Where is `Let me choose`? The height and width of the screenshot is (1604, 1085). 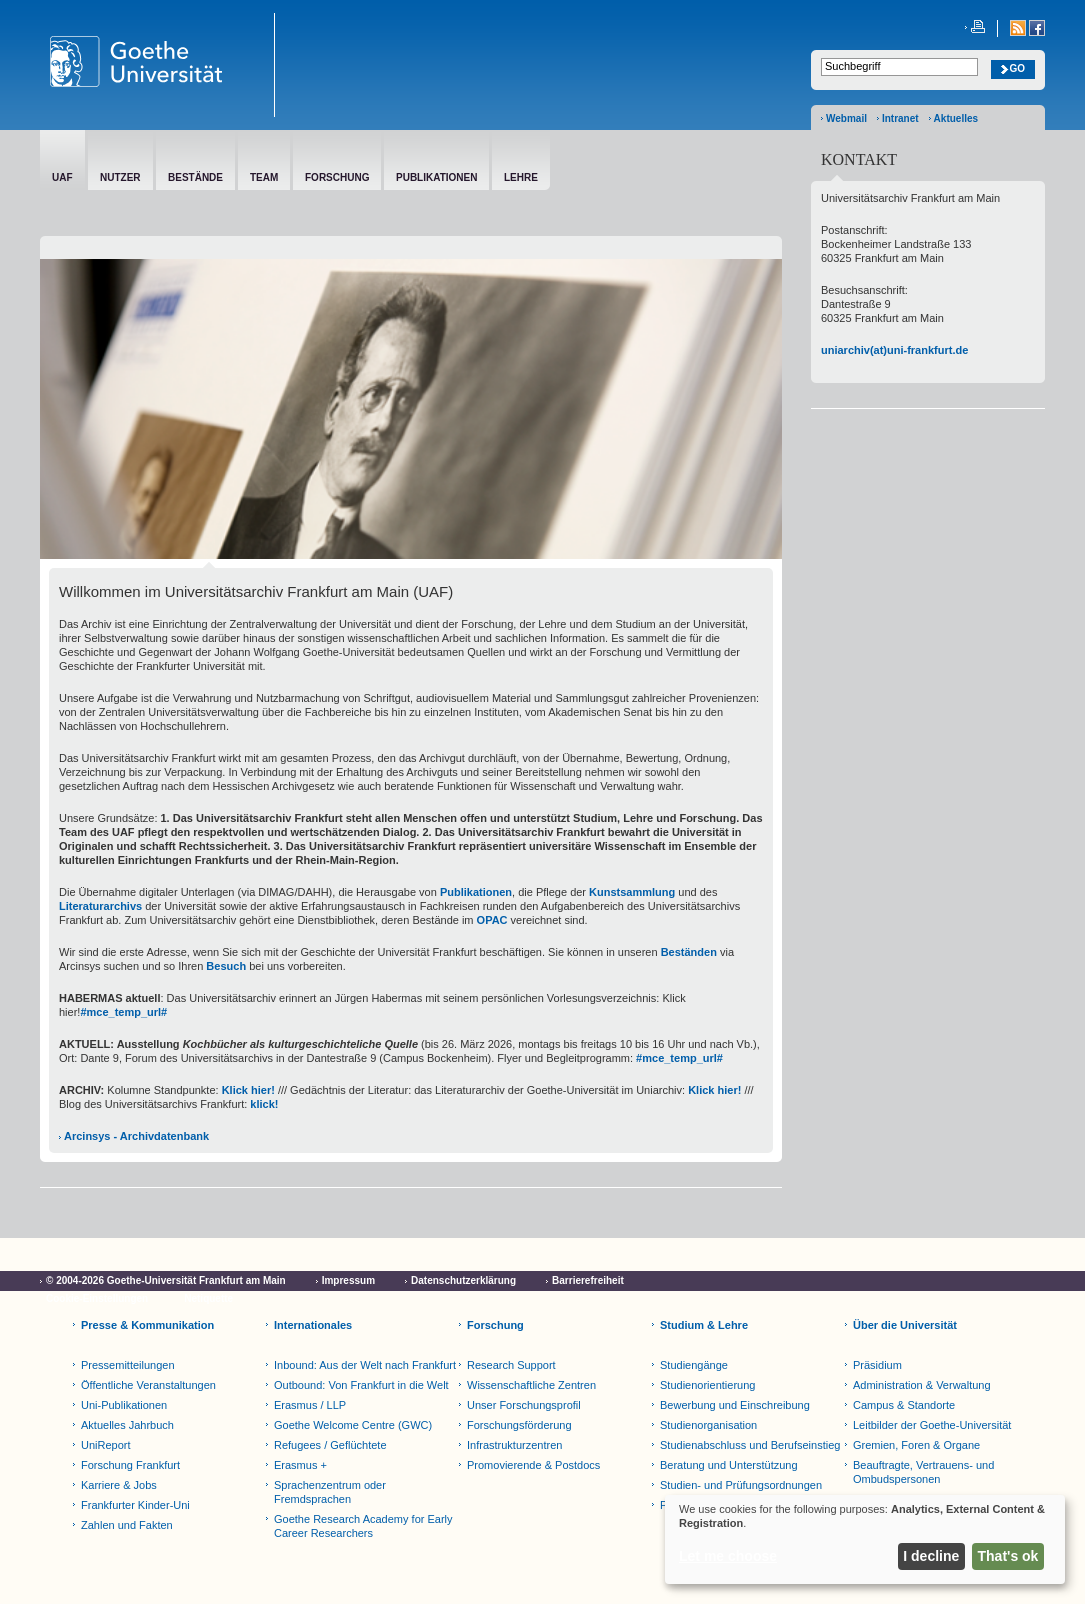 Let me choose is located at coordinates (728, 1556).